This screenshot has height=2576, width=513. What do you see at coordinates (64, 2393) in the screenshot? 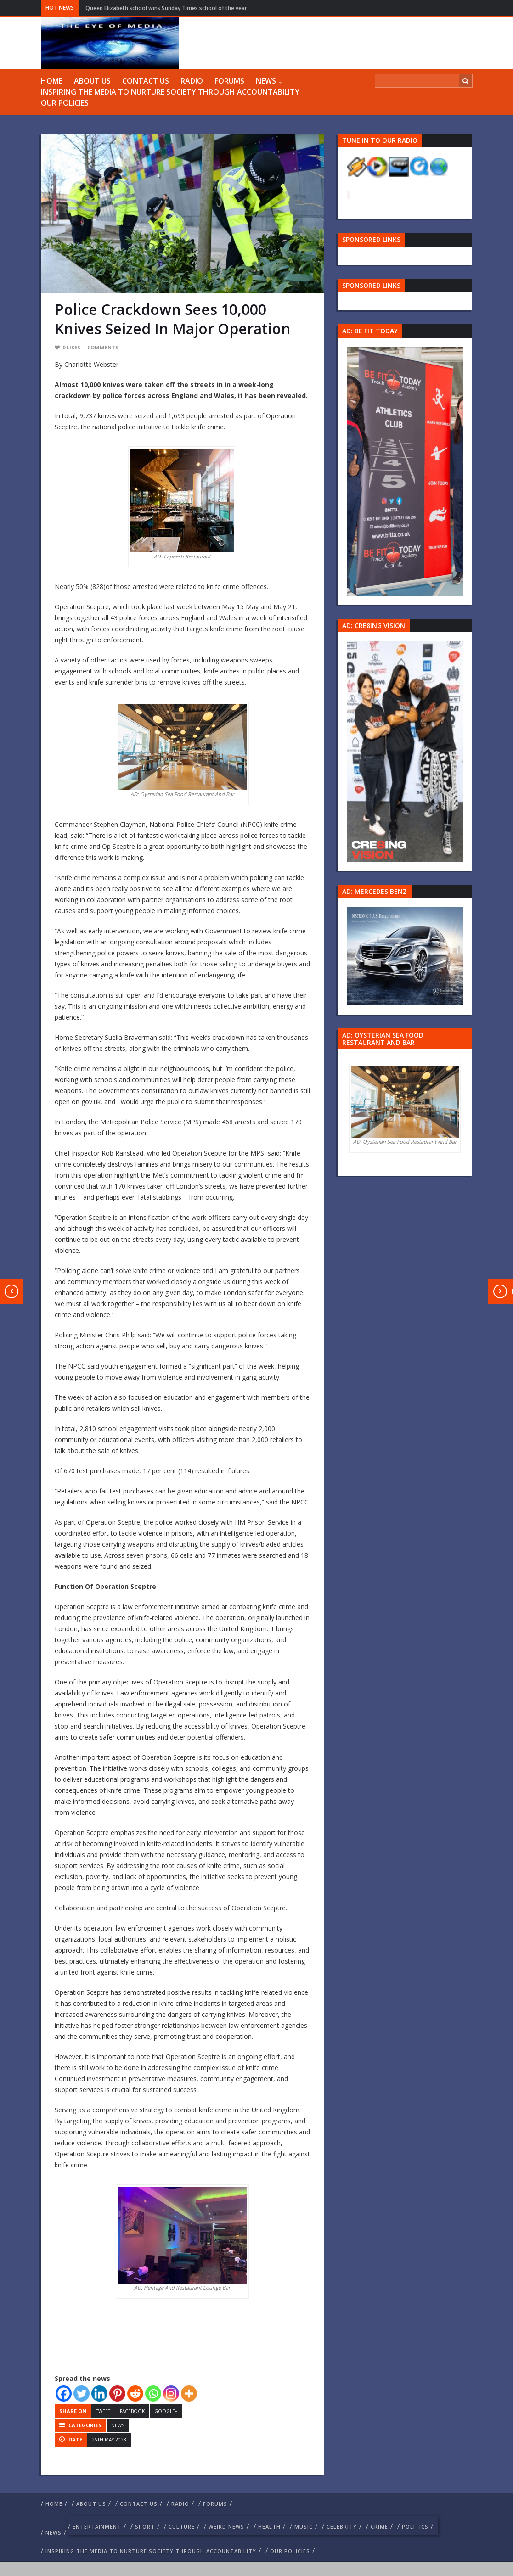
I see `[Facebook]` at bounding box center [64, 2393].